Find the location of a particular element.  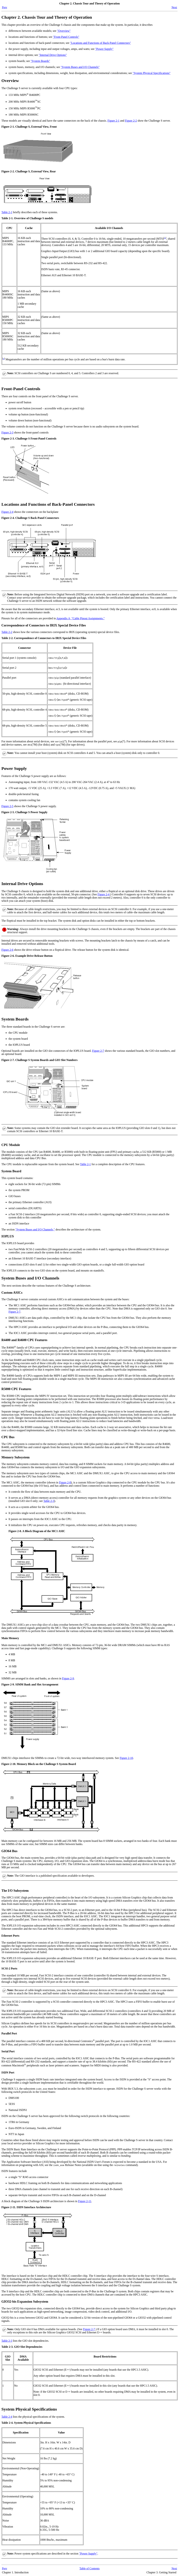

Figure 2-6 is located at coordinates (7, 949).